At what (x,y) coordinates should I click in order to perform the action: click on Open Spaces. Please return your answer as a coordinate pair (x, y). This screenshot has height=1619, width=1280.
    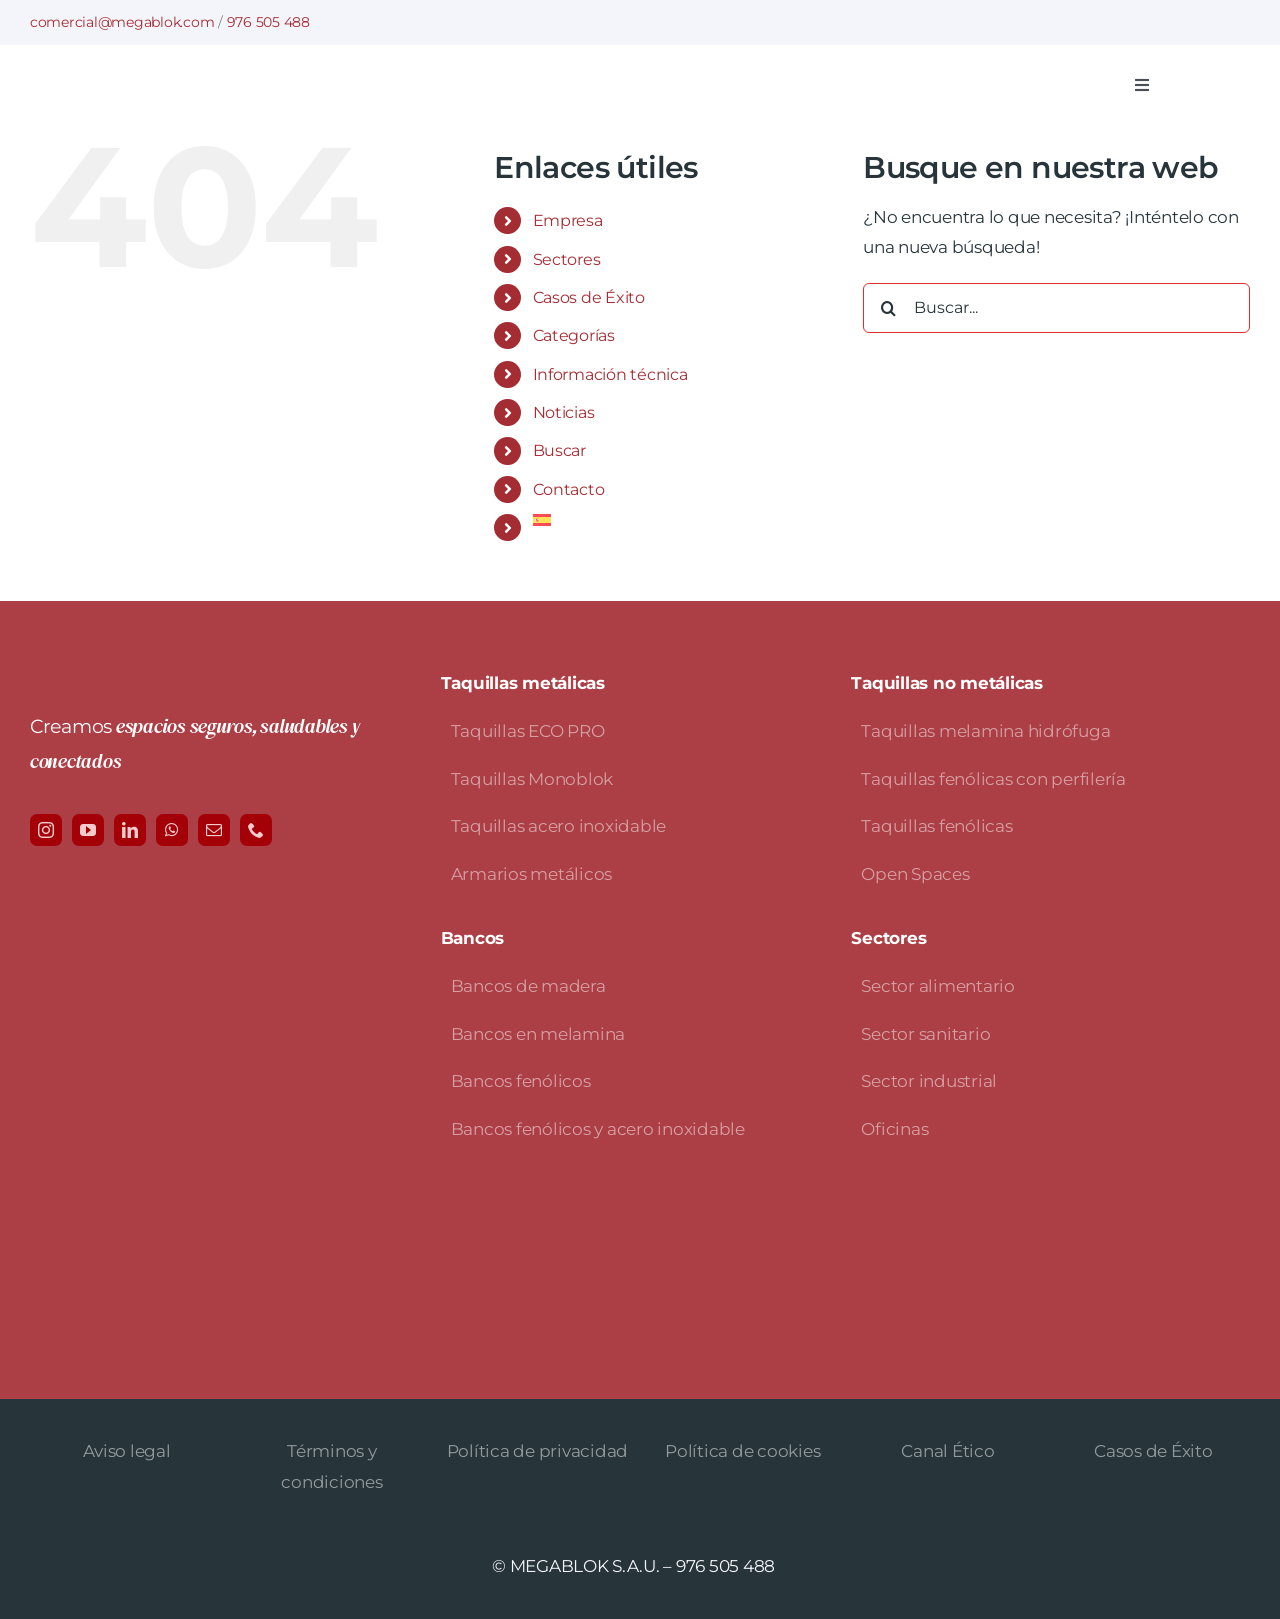
    Looking at the image, I should click on (915, 874).